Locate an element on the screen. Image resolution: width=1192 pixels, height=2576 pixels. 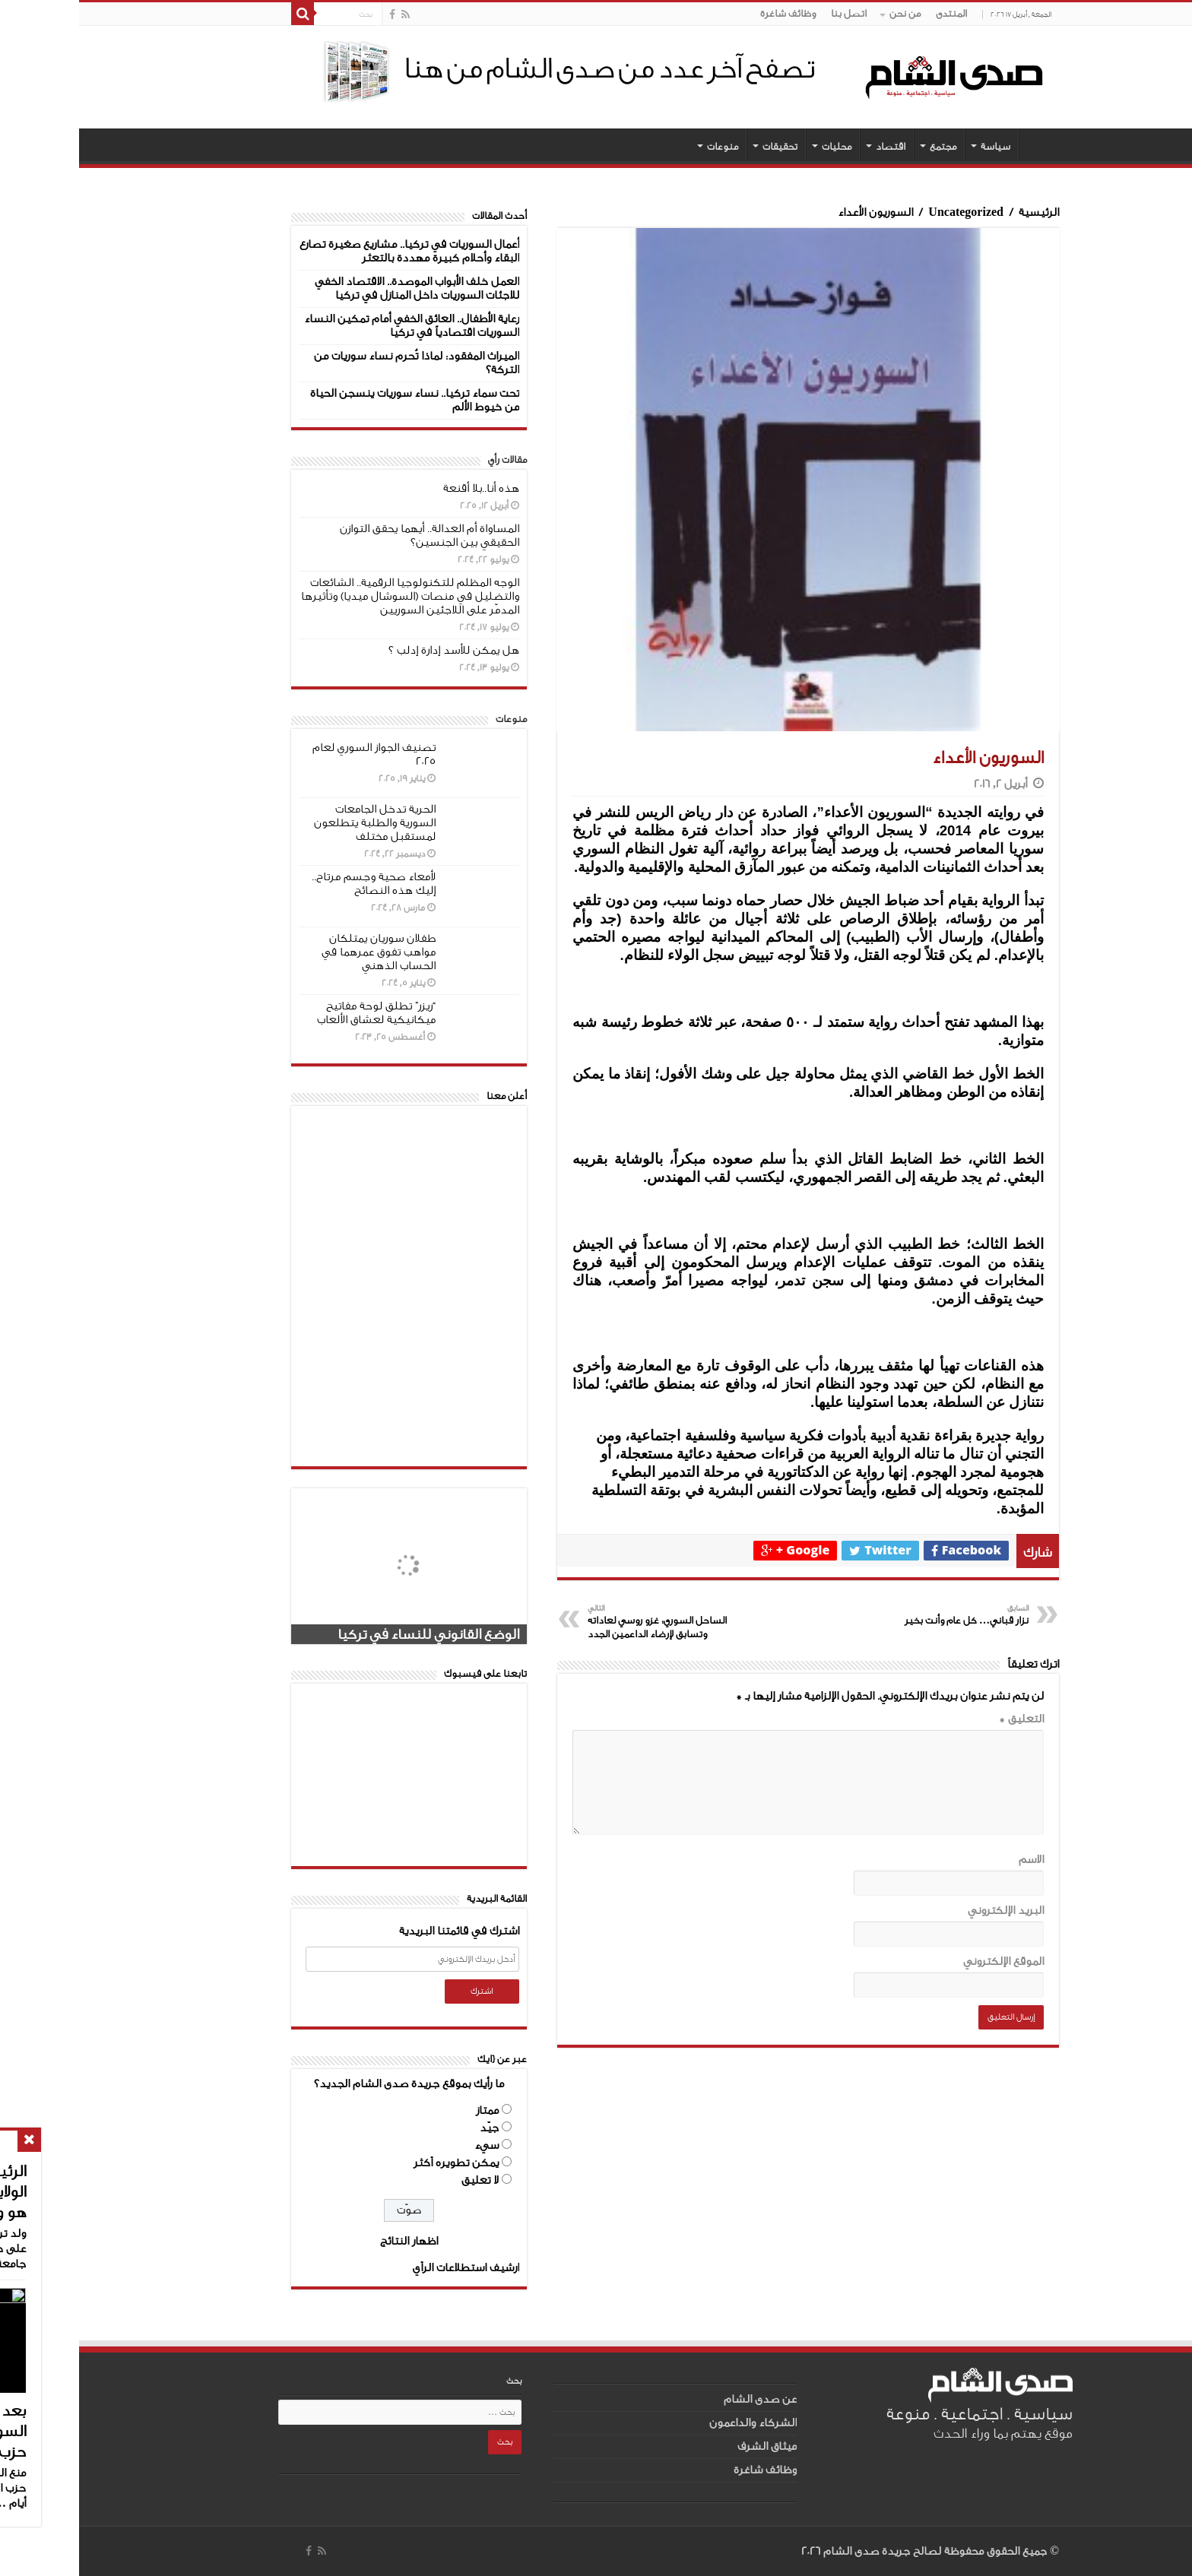
عن صدى الشام is located at coordinates (681, 2399).